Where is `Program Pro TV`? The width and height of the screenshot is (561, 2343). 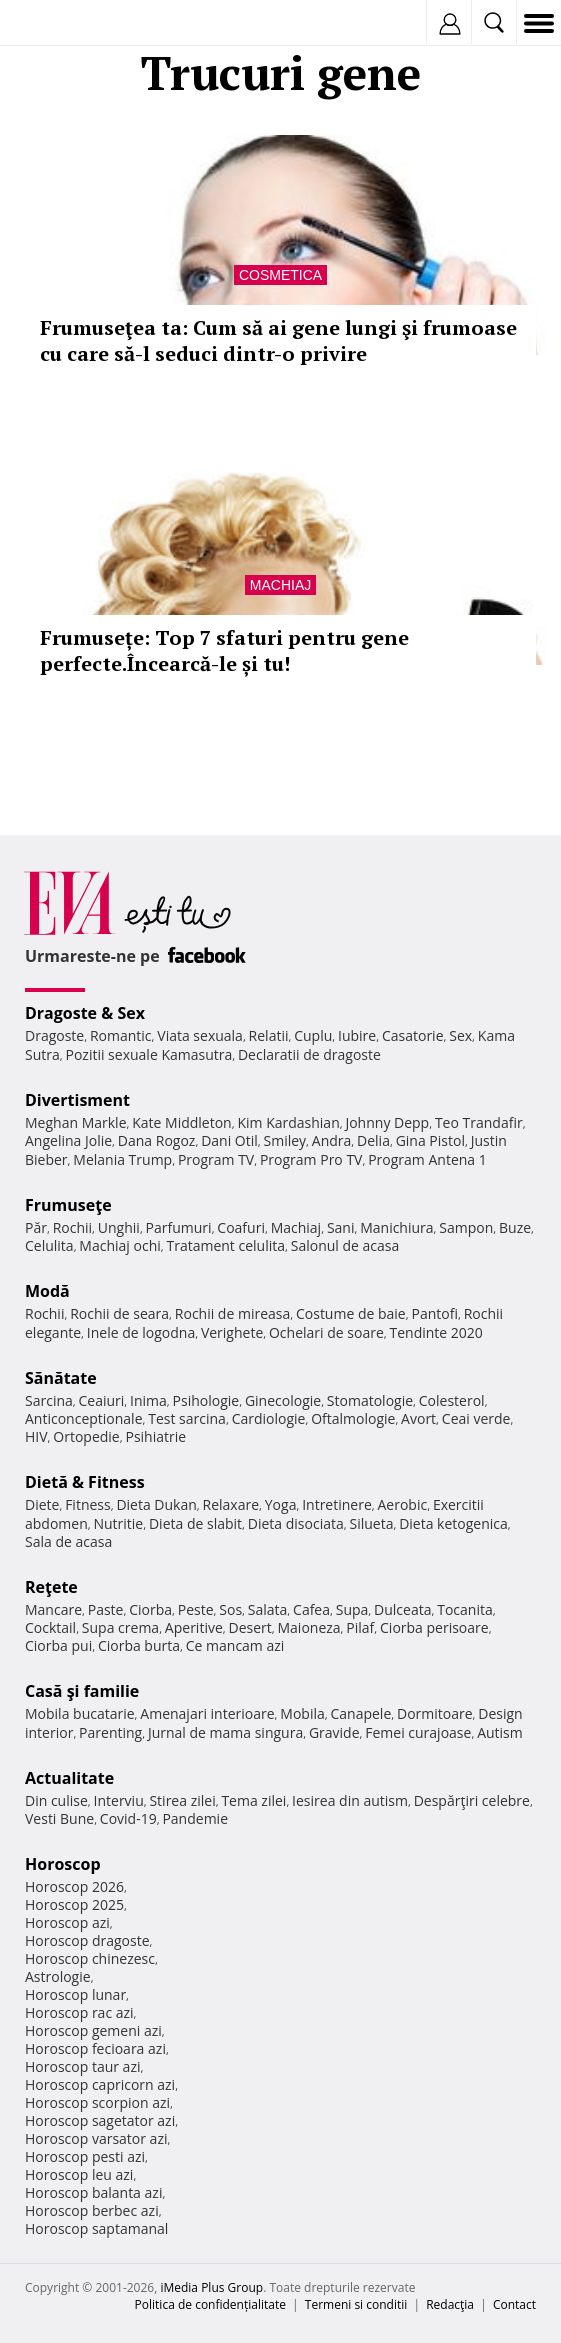 Program Pro TV is located at coordinates (311, 1159).